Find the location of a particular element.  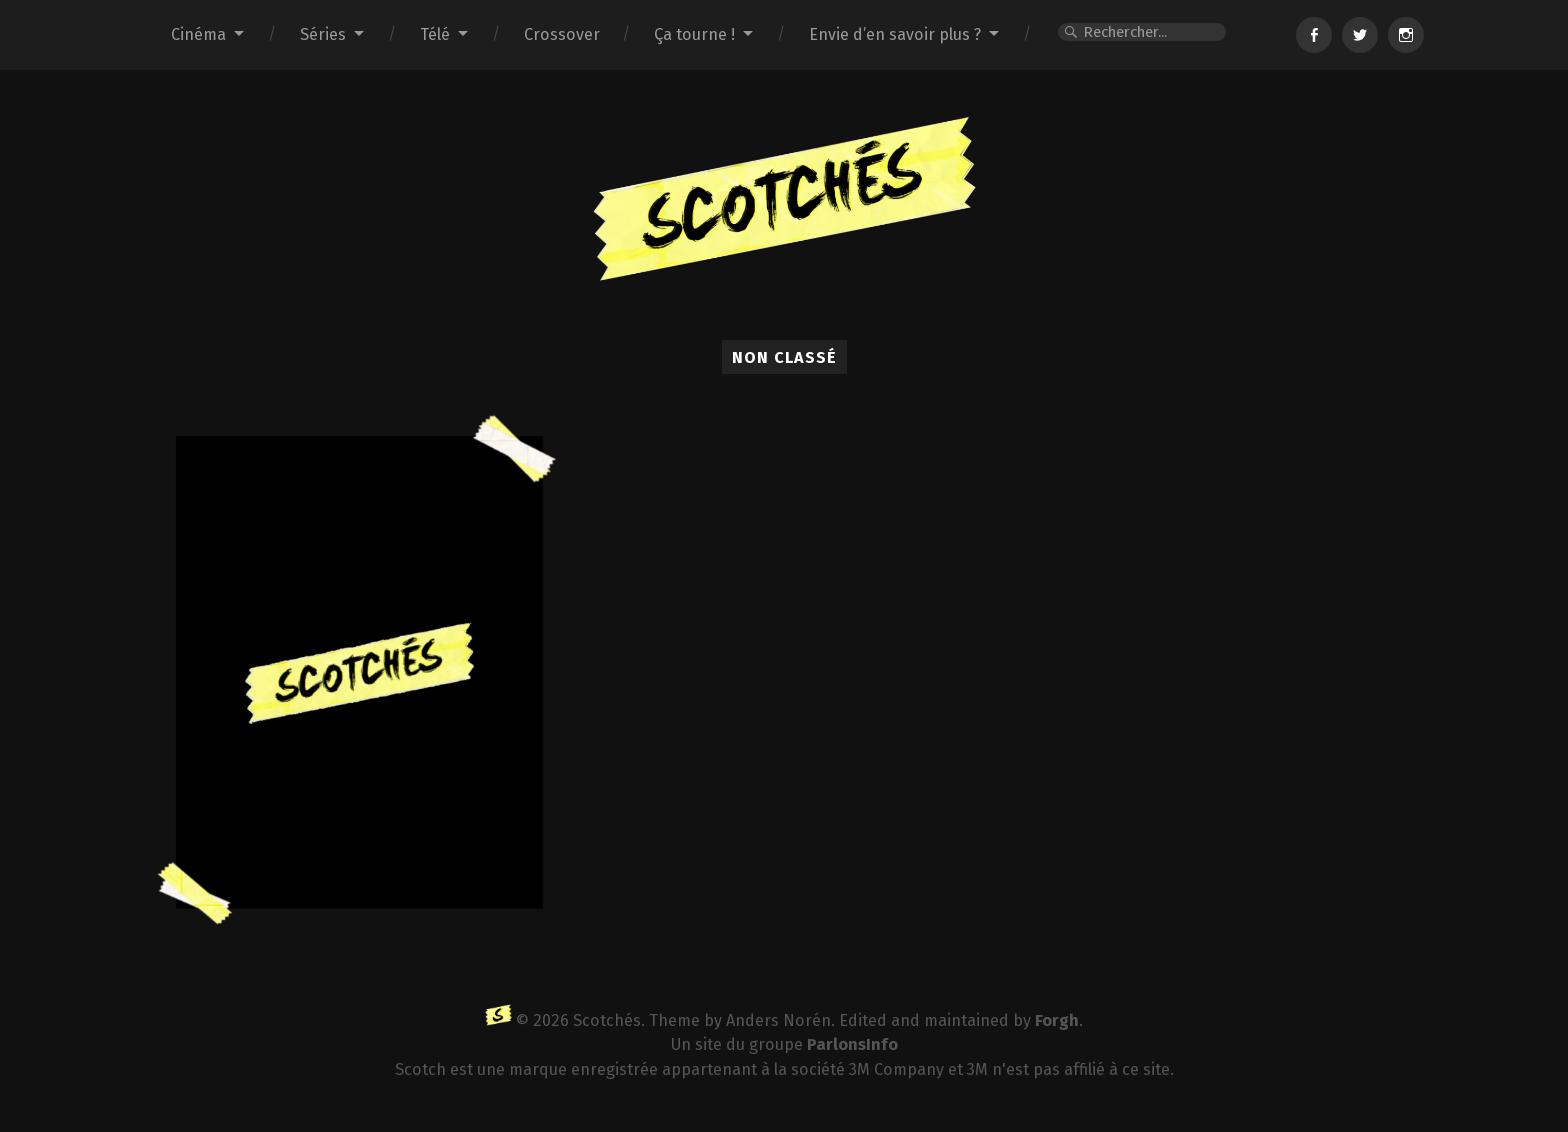

Séries is located at coordinates (323, 34).